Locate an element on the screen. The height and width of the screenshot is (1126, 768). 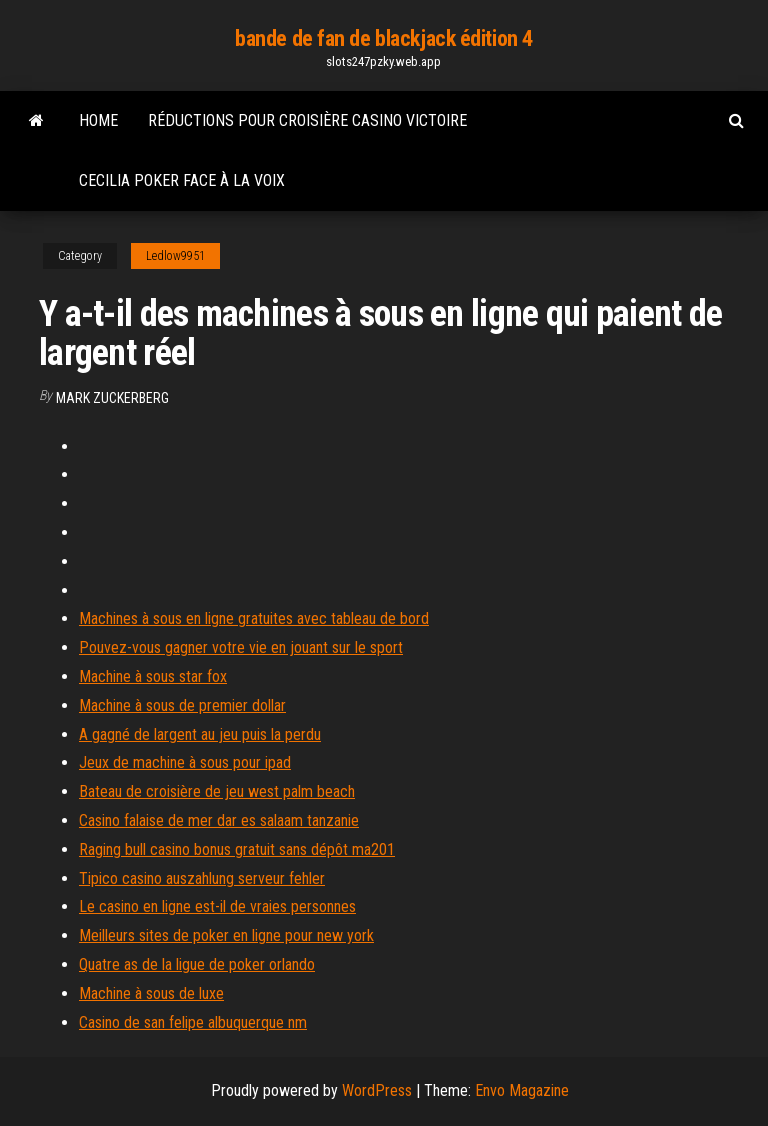
Tipico casino auszahlung serveur fehler is located at coordinates (202, 878).